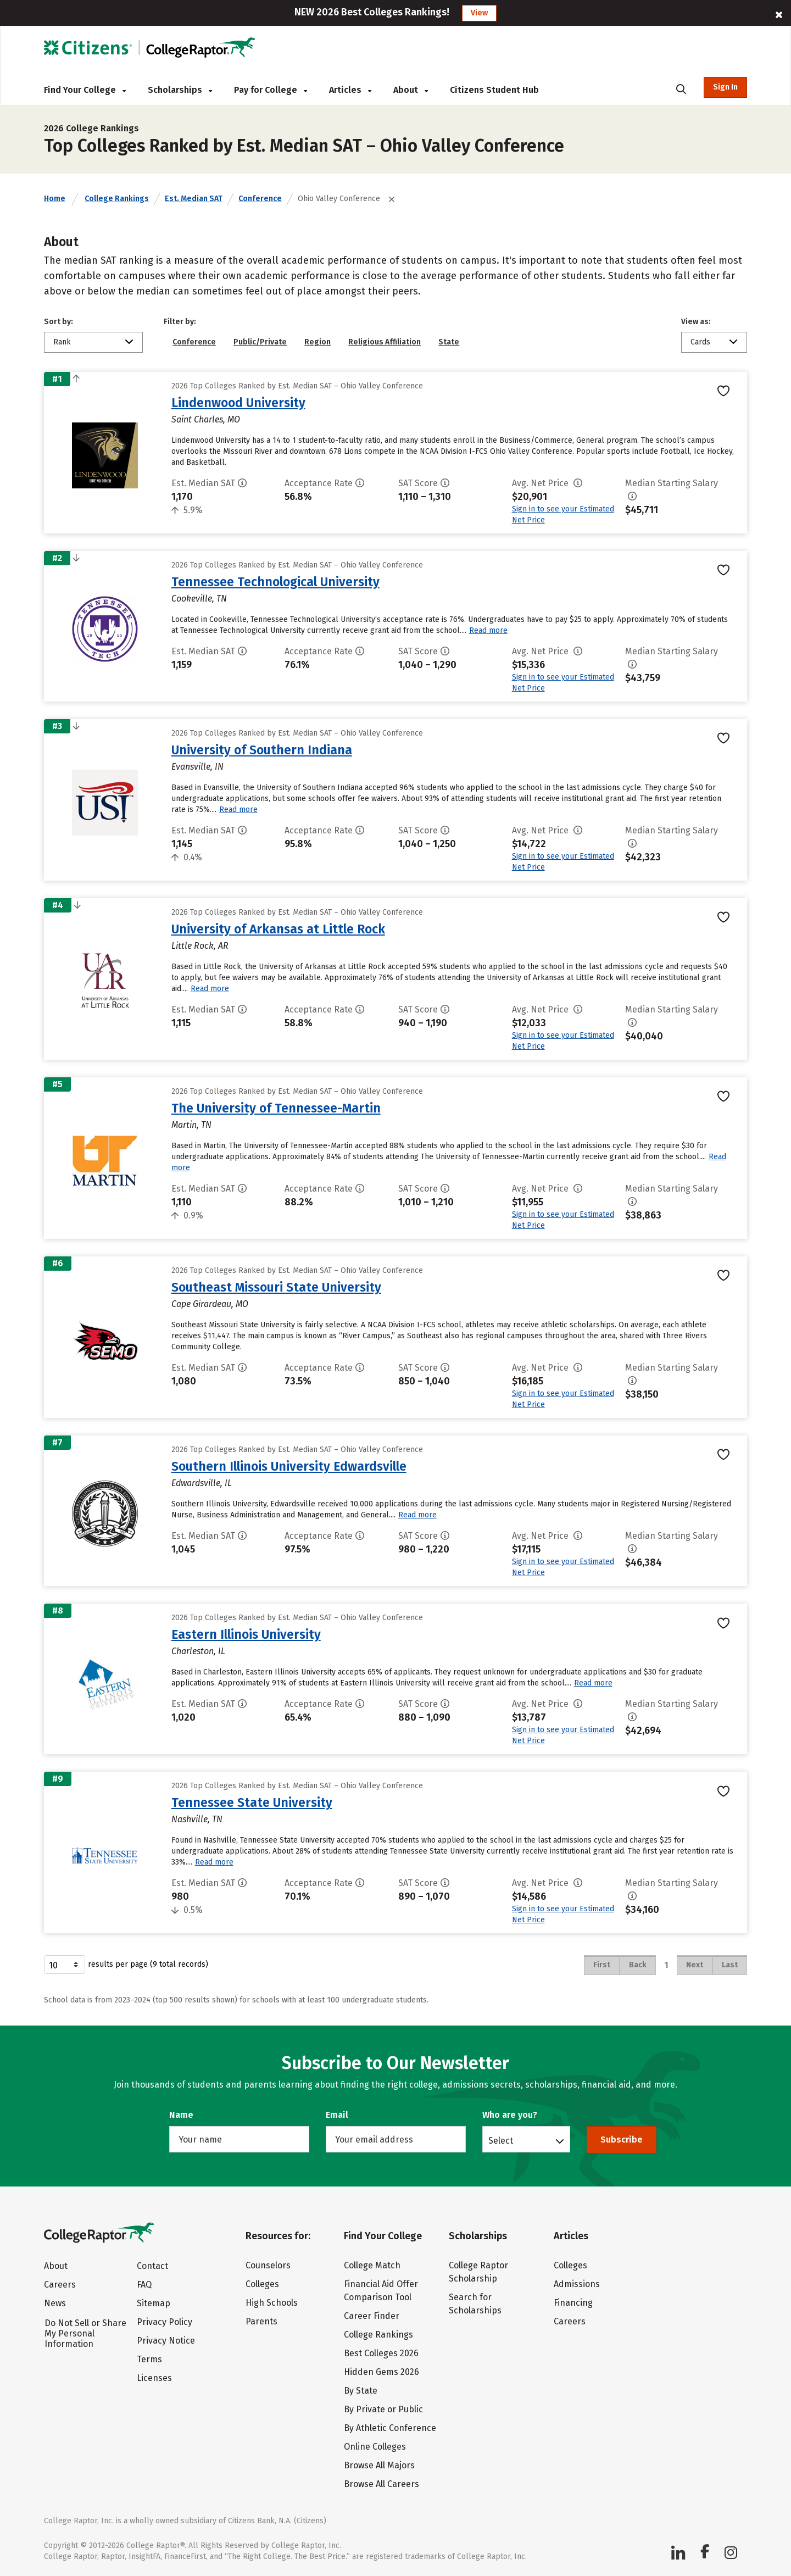 The image size is (791, 2576). Describe the element at coordinates (478, 2272) in the screenshot. I see `College Raptor Scholarship` at that location.